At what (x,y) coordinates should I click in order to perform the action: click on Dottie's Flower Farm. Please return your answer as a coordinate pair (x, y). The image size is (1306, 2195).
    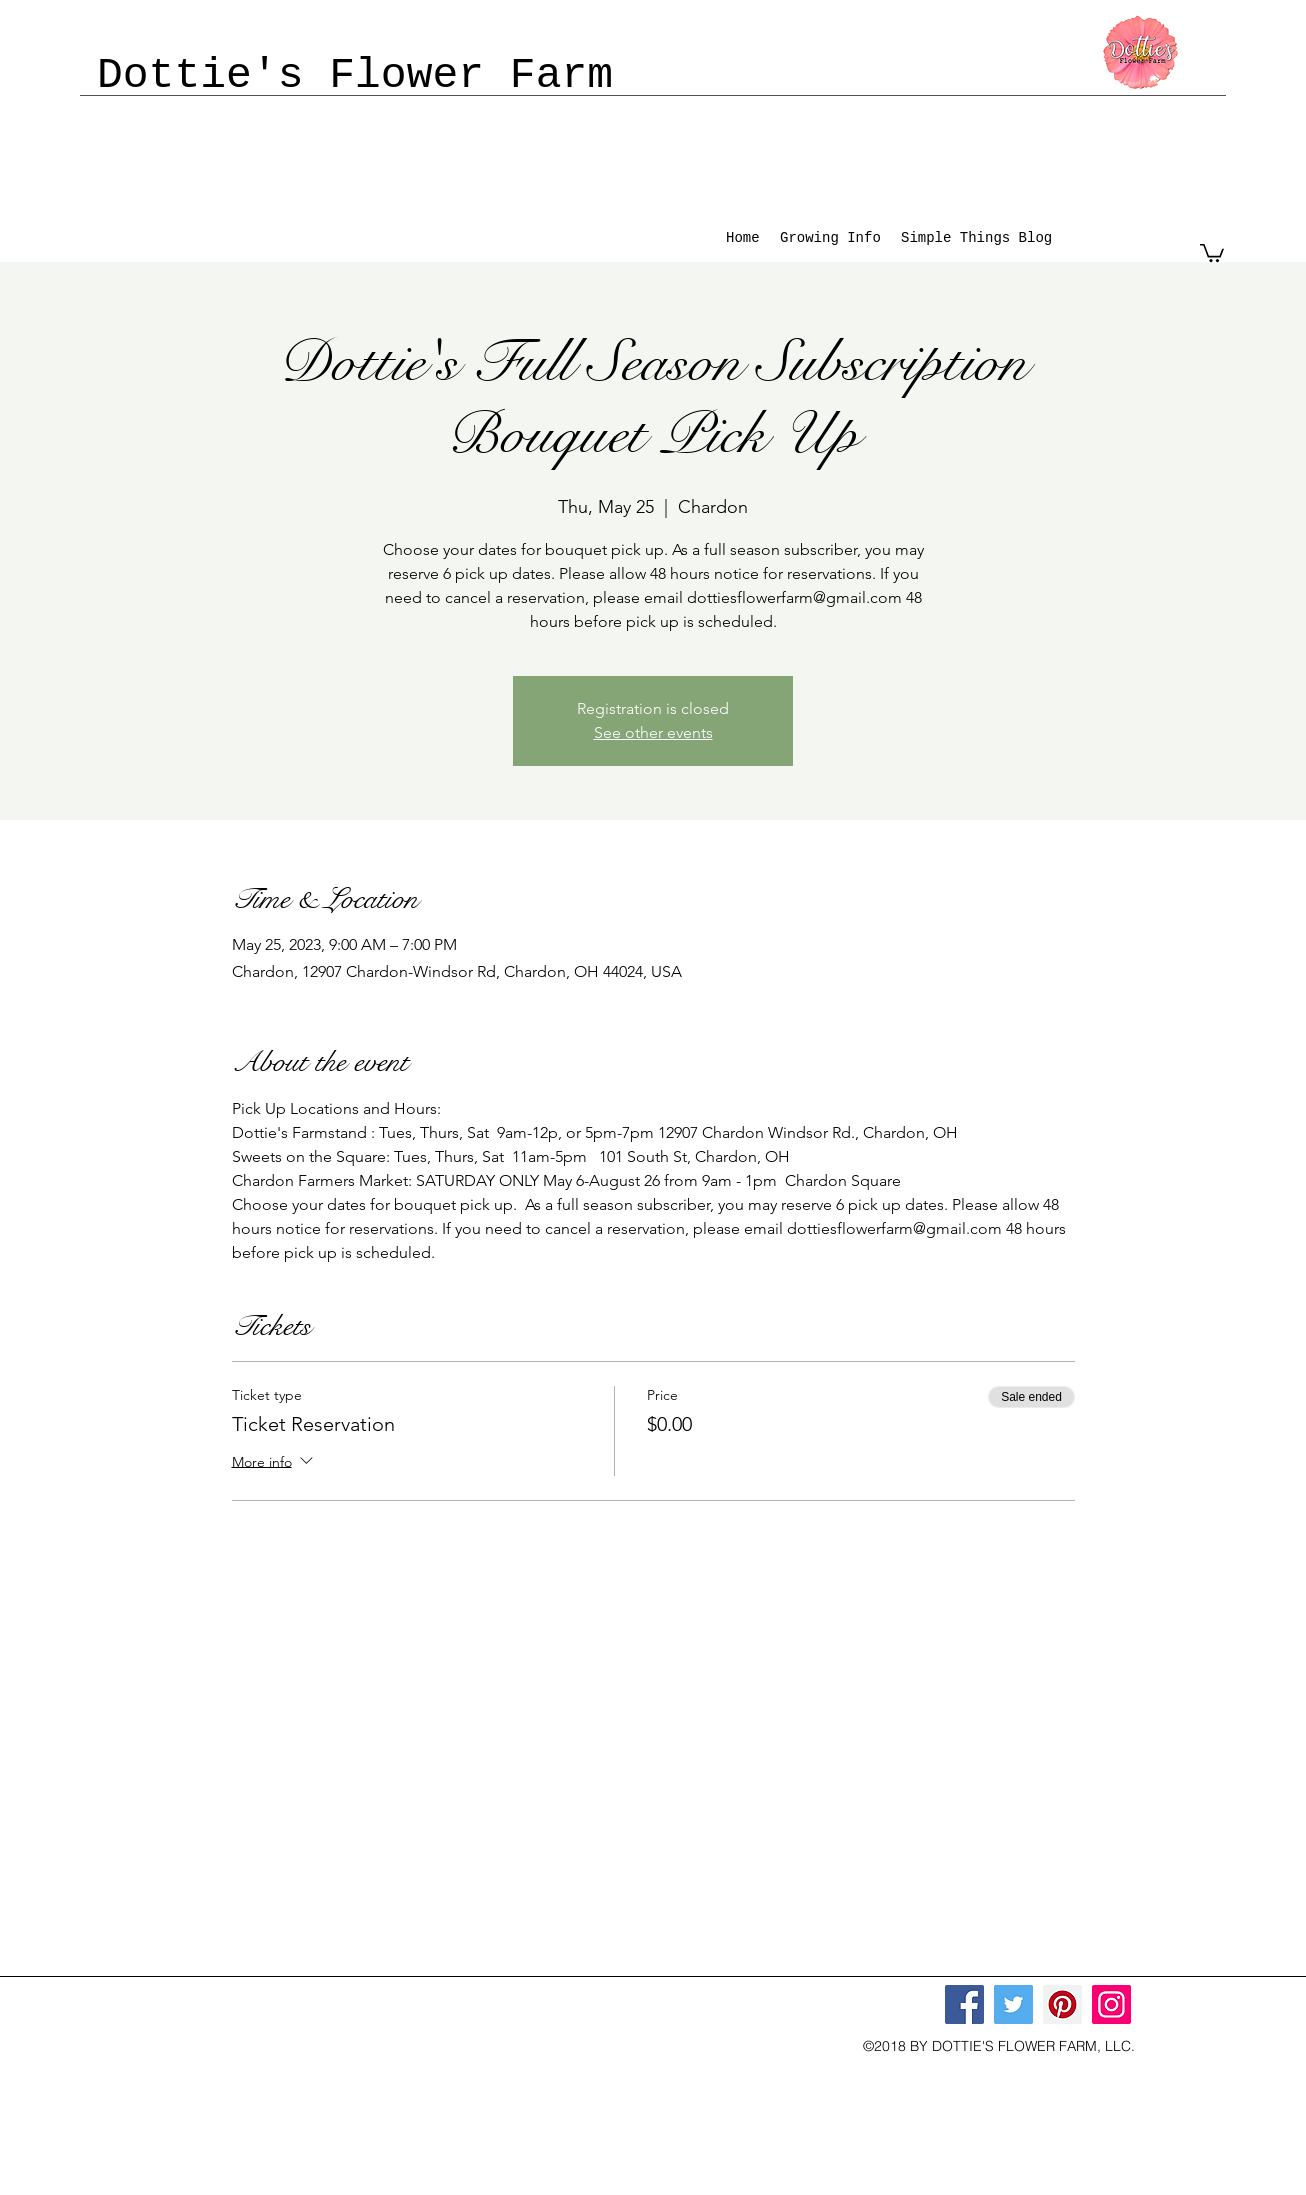
    Looking at the image, I should click on (355, 75).